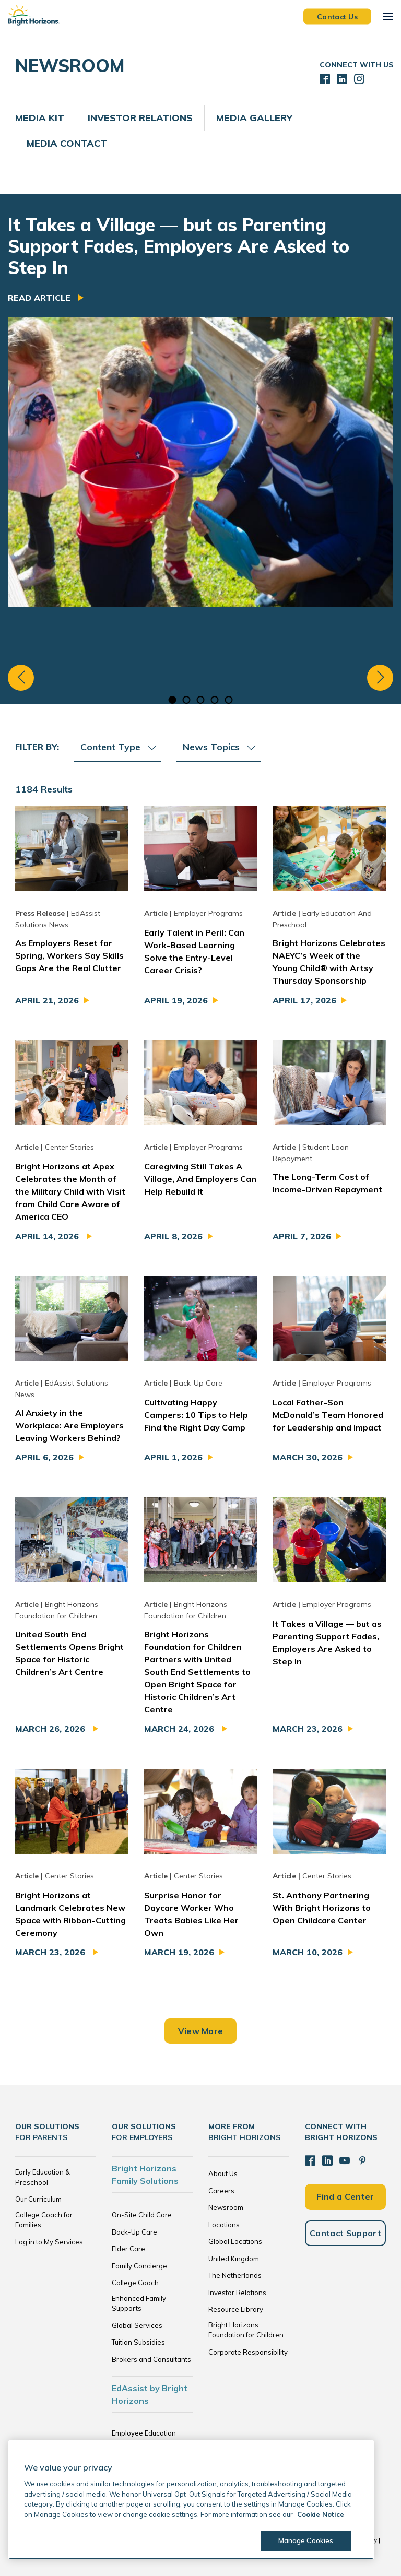  Describe the element at coordinates (42, 2177) in the screenshot. I see `Early Education & Preschool` at that location.